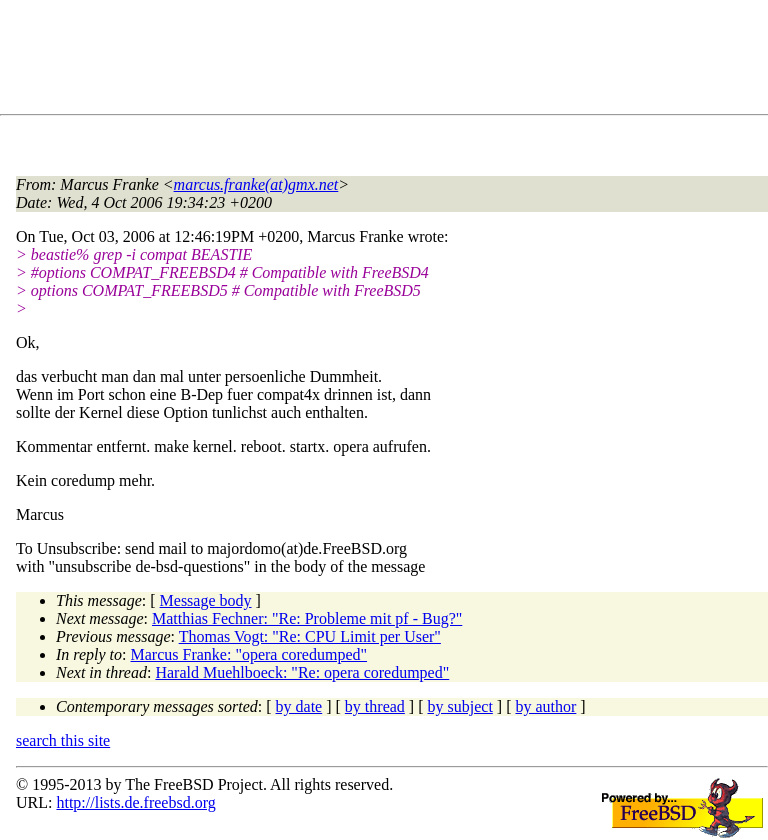 The width and height of the screenshot is (768, 840). I want to click on http://lists.de.freebsd.org, so click(135, 802).